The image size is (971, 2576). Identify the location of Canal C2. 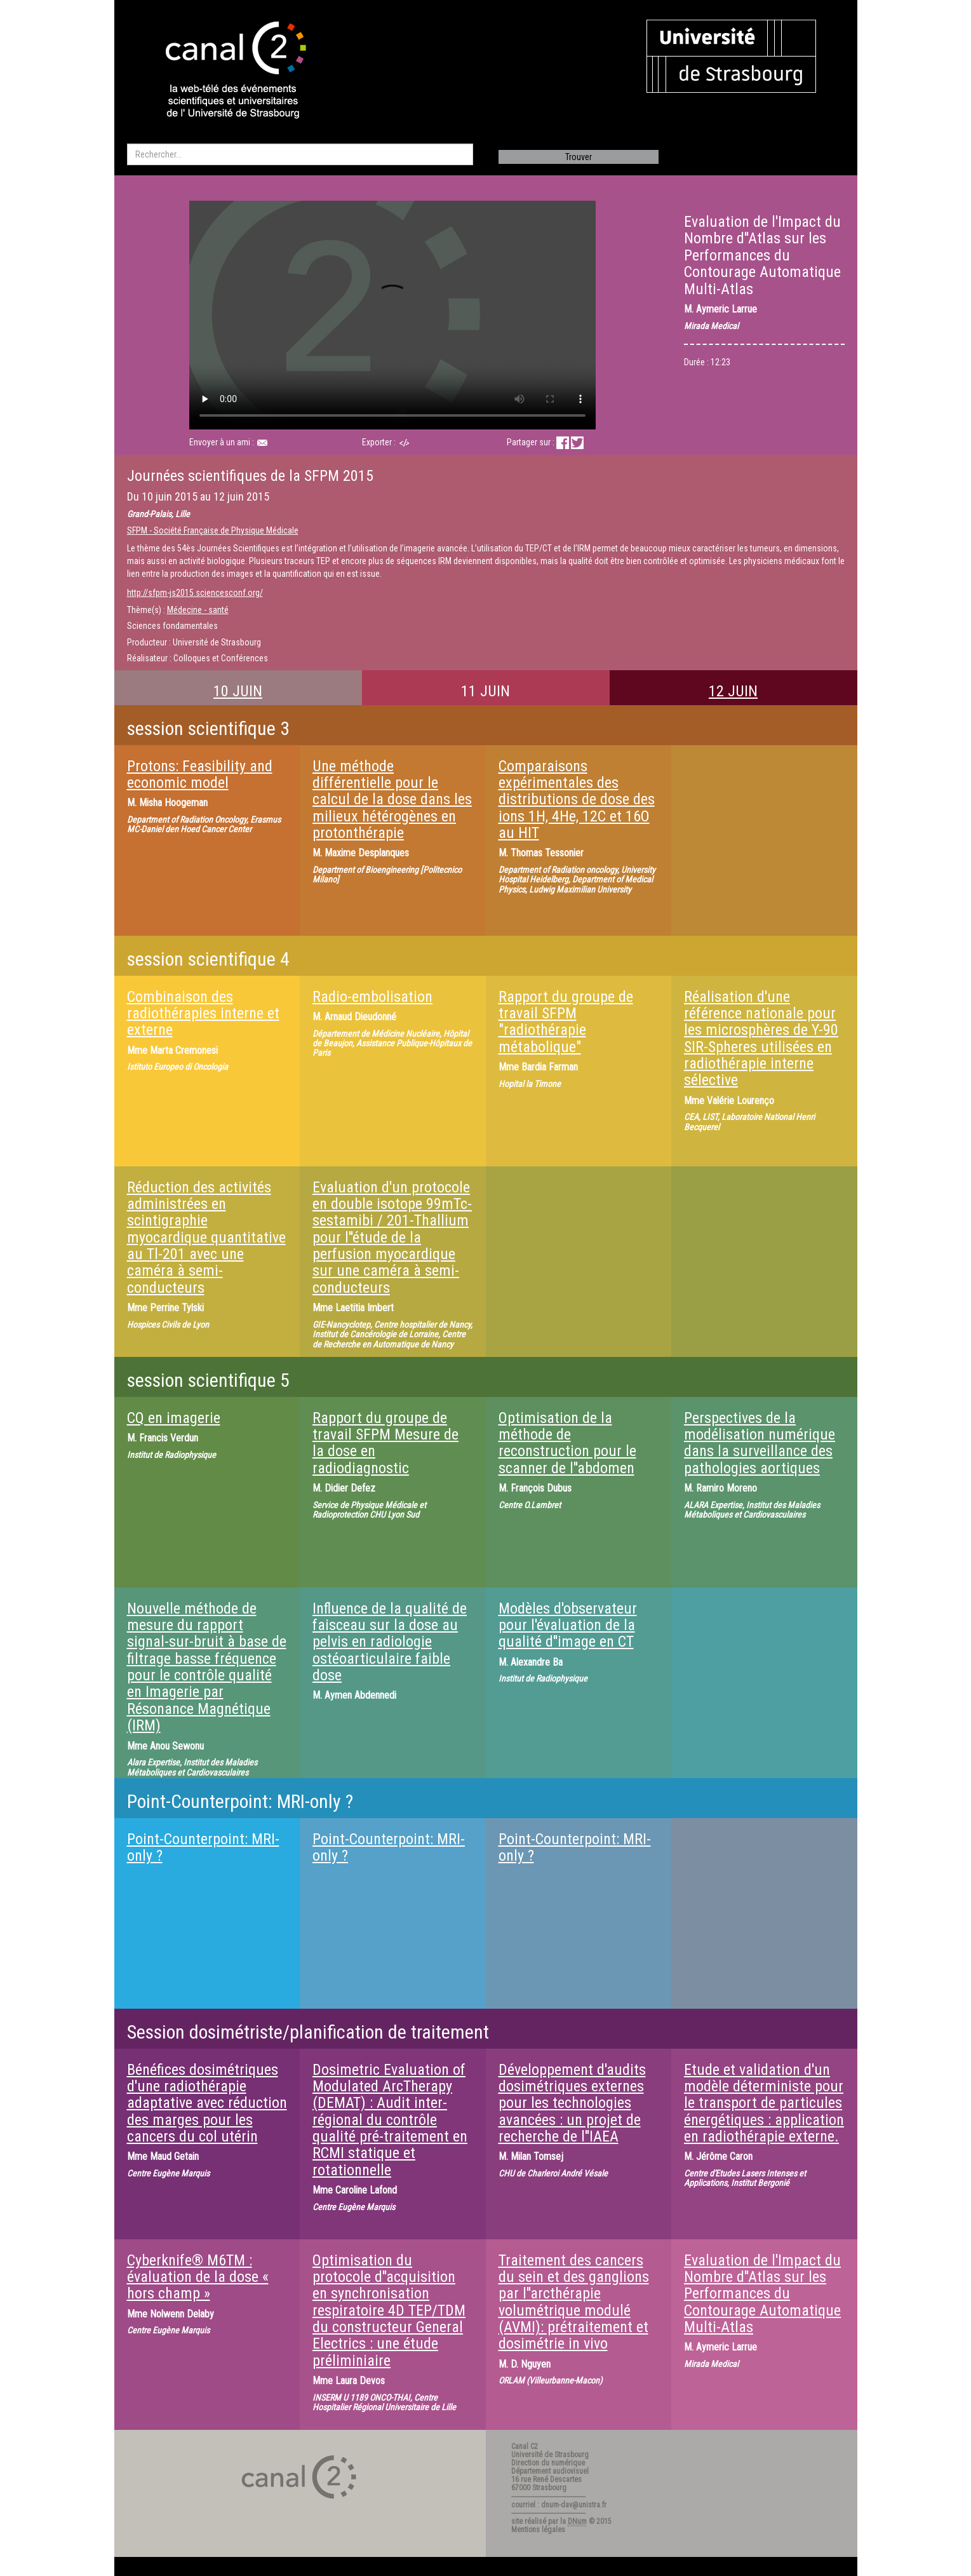
(524, 2446).